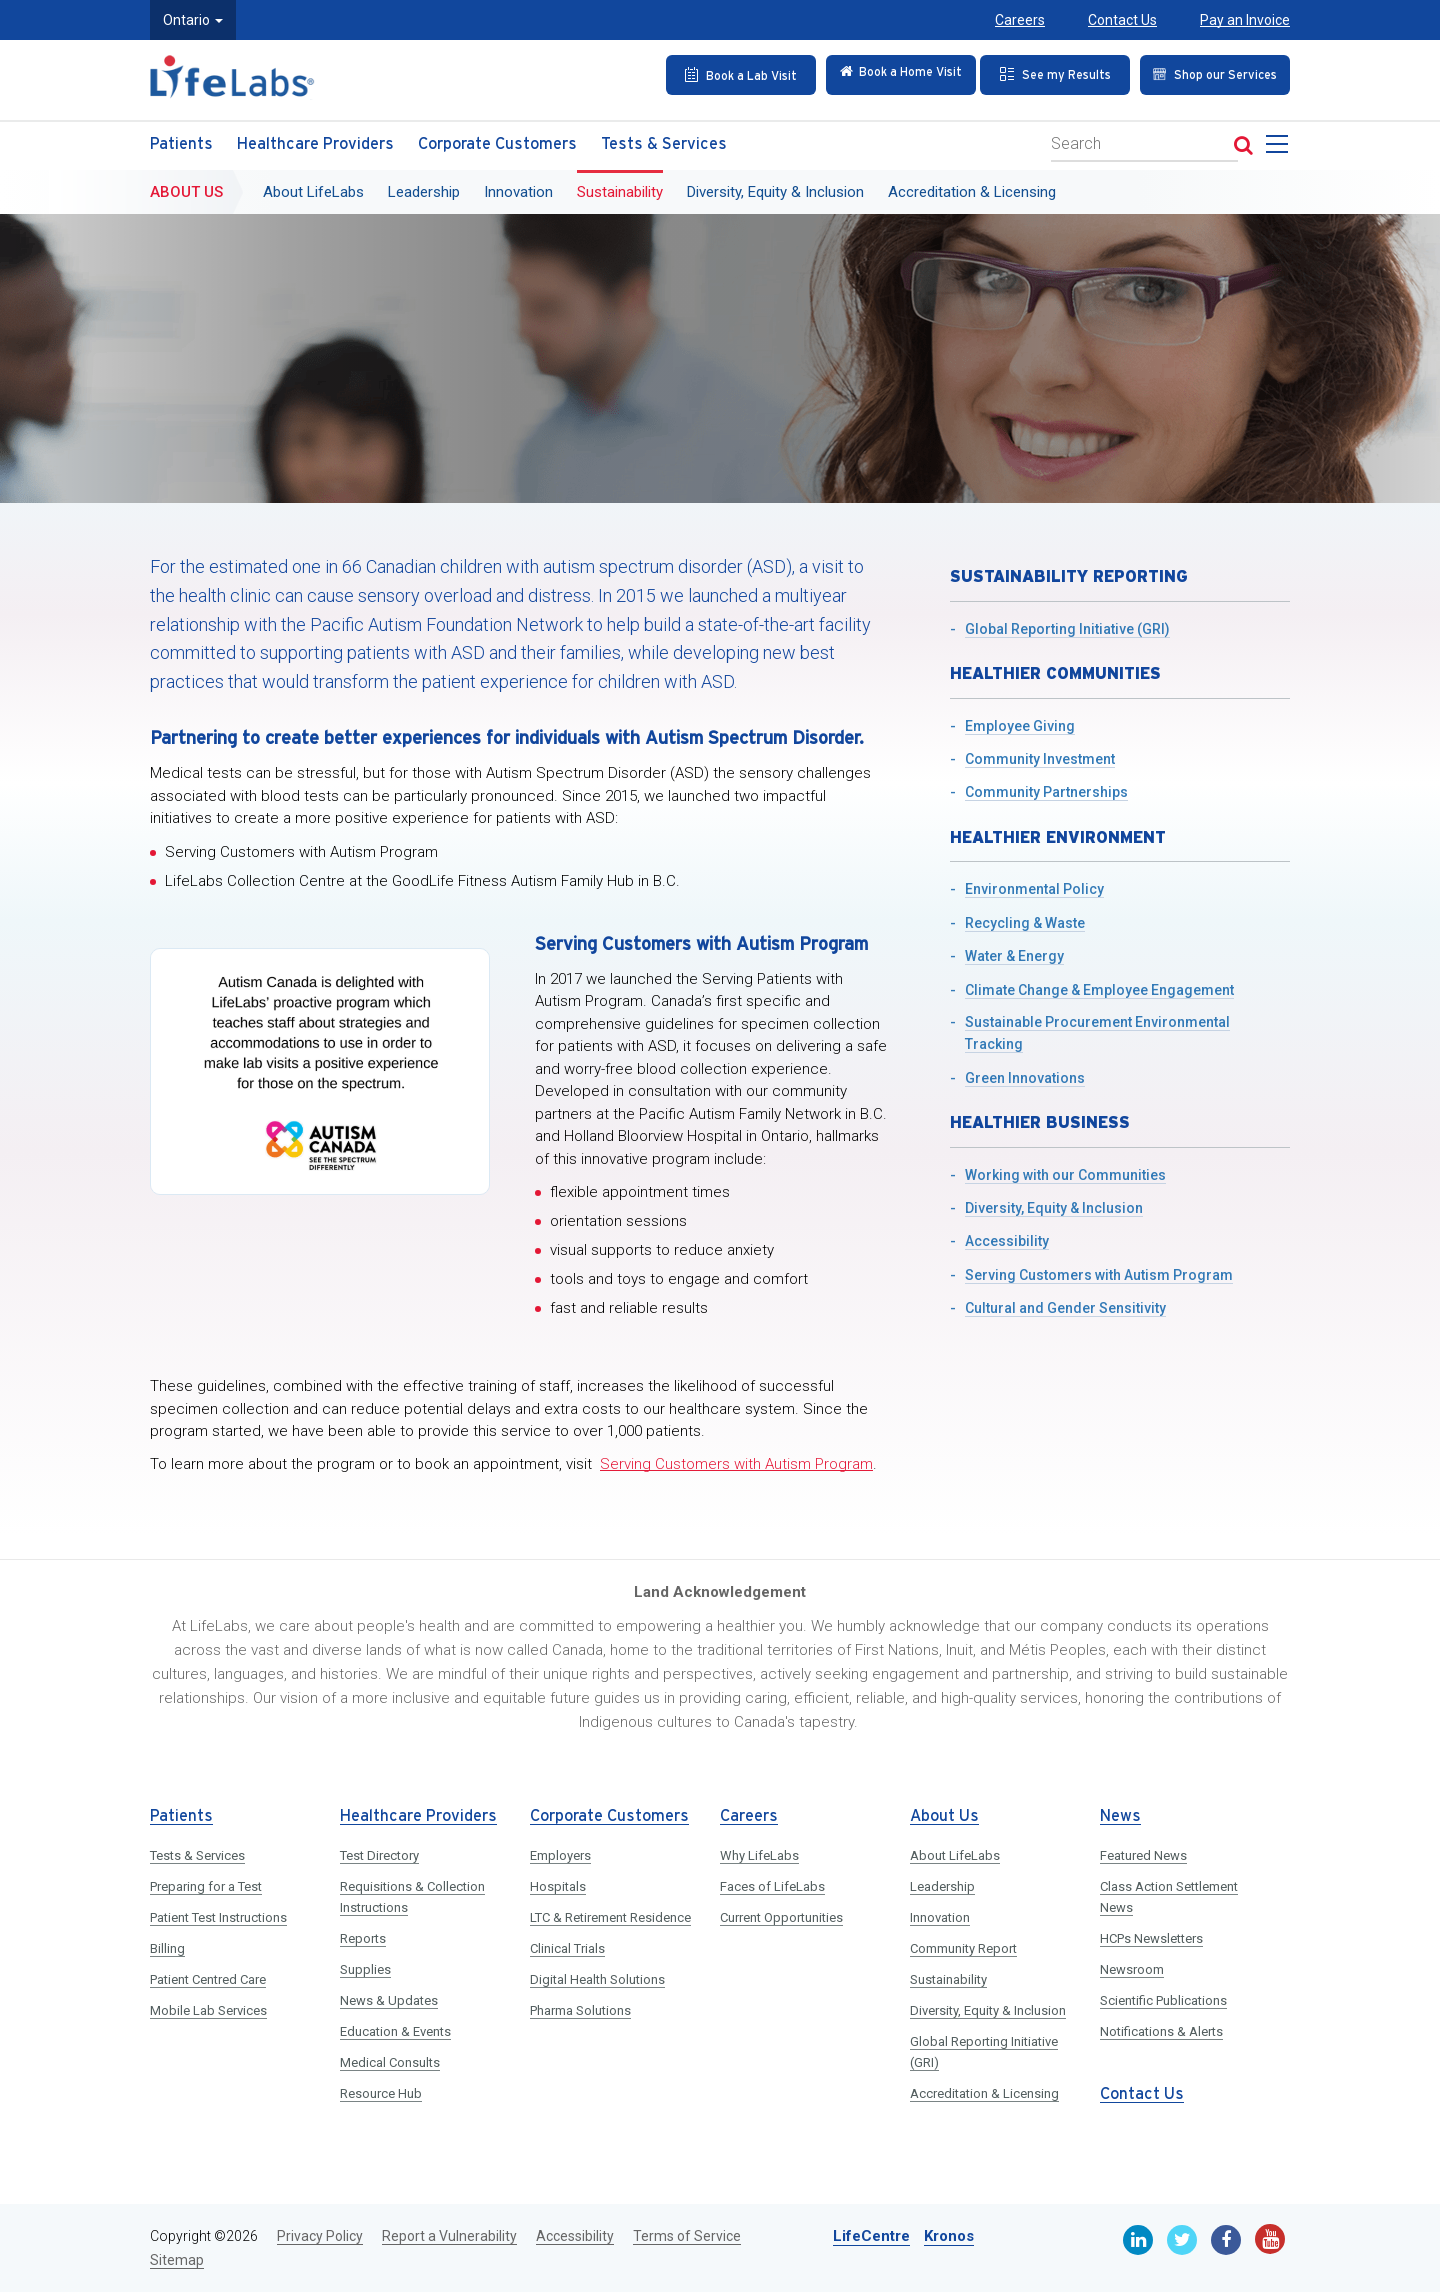 This screenshot has height=2292, width=1440. I want to click on HCPs Newsletters, so click(1151, 1938).